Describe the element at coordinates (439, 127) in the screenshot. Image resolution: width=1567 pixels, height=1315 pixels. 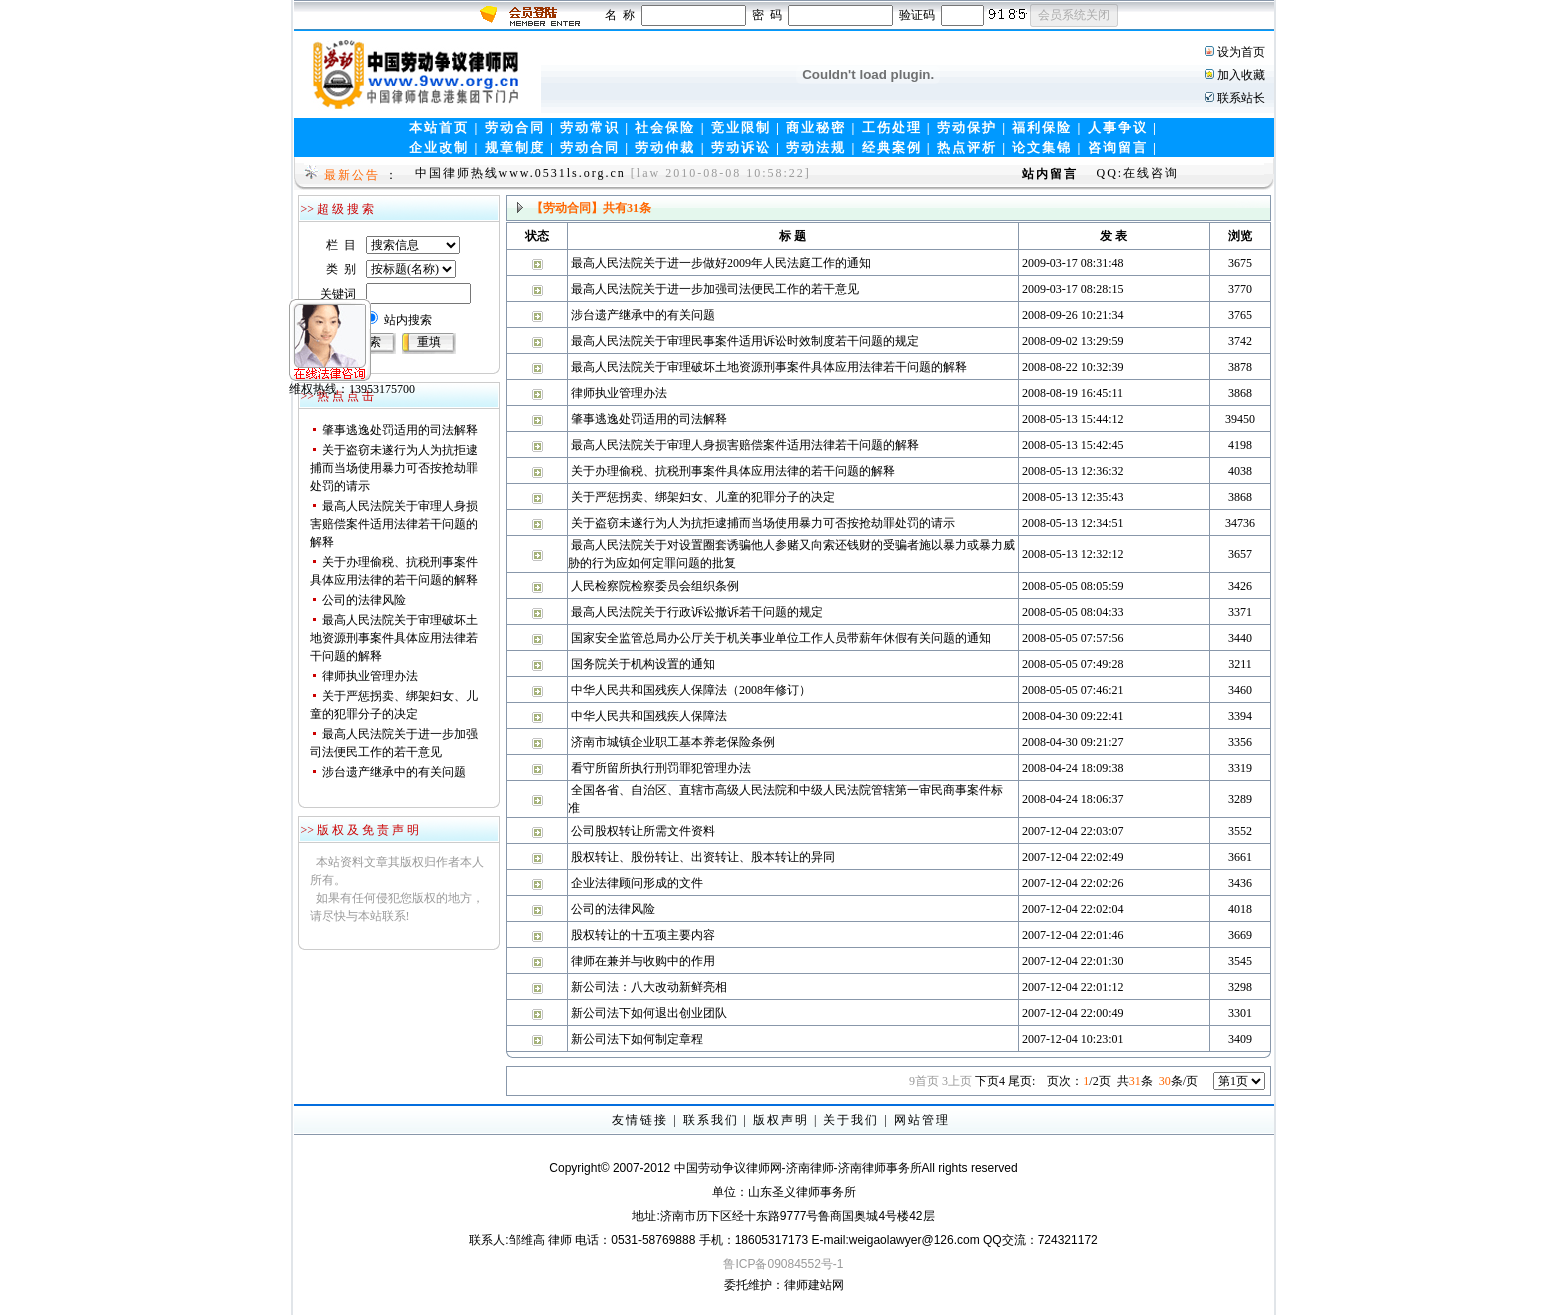
I see `本站首页` at that location.